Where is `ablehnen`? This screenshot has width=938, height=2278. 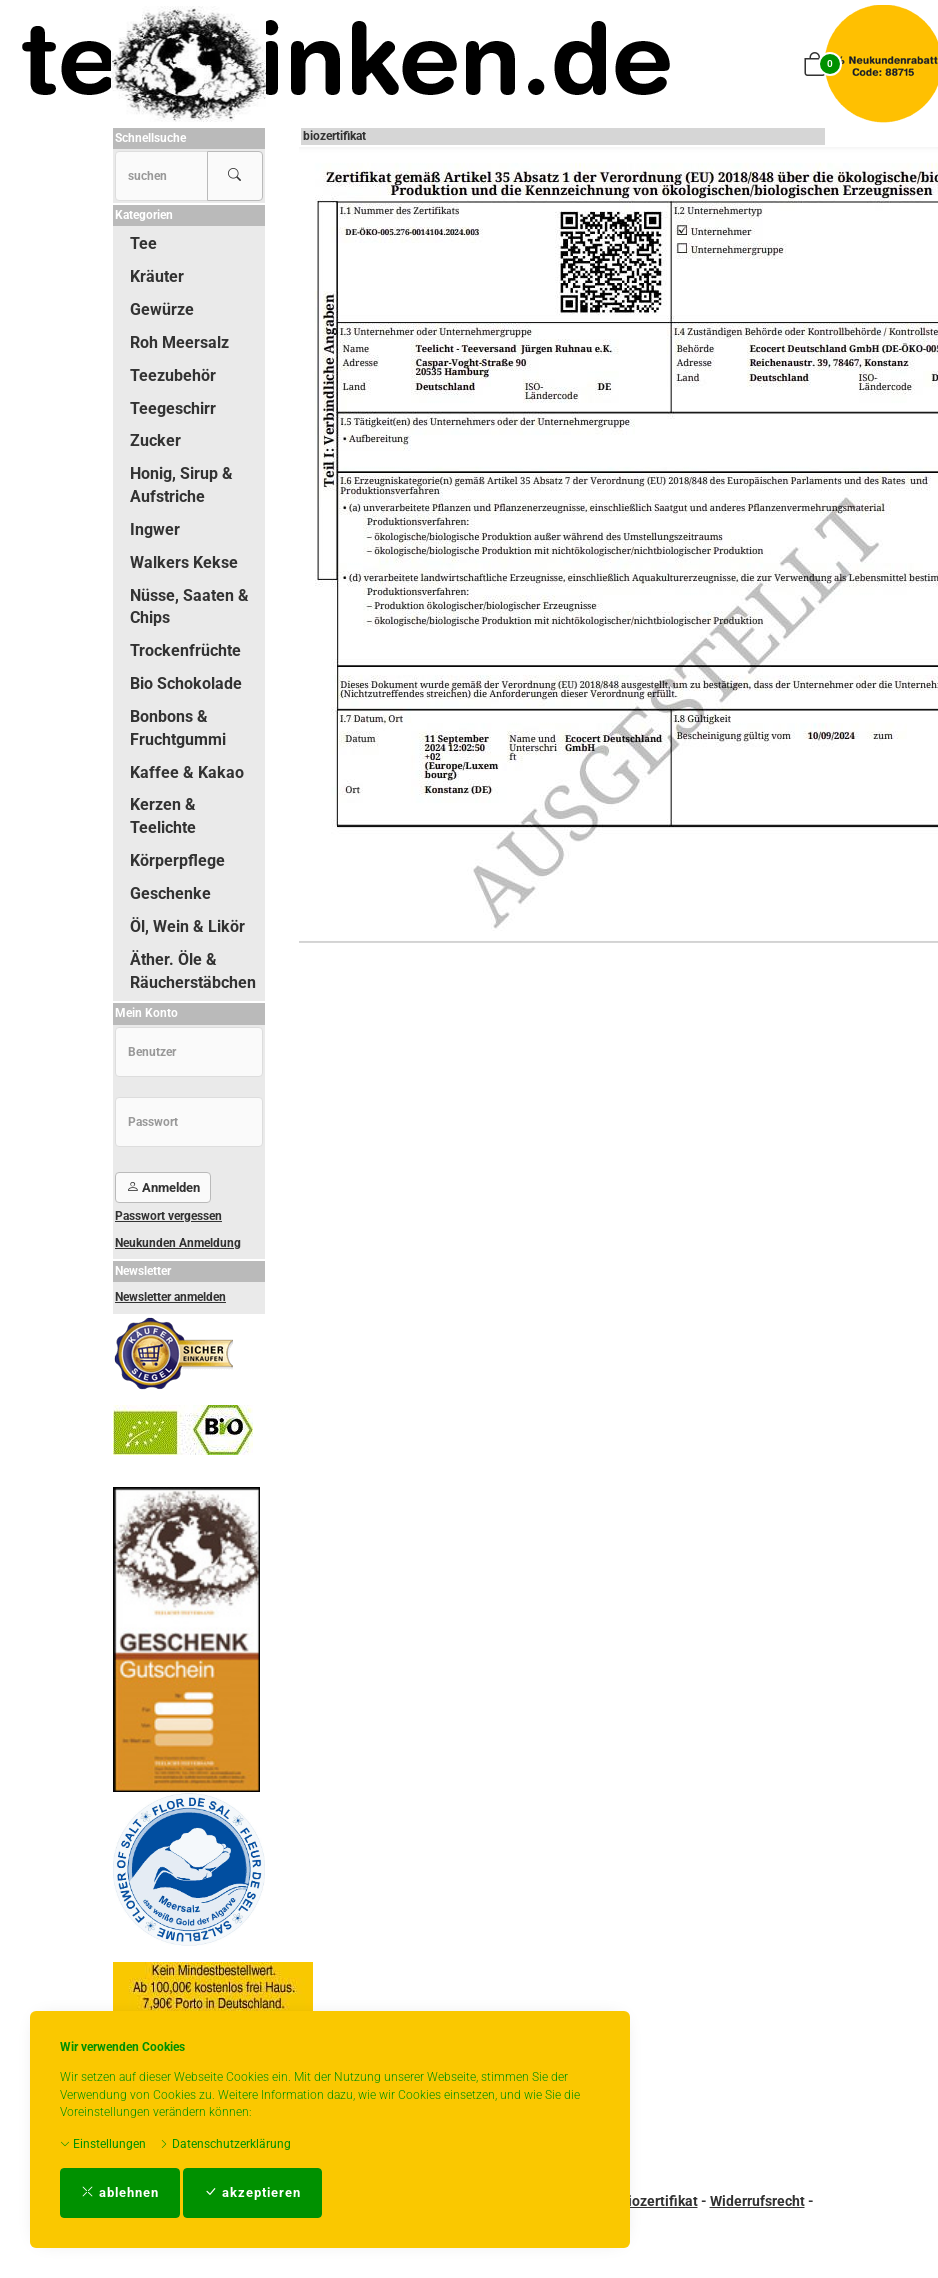 ablehnen is located at coordinates (120, 2192).